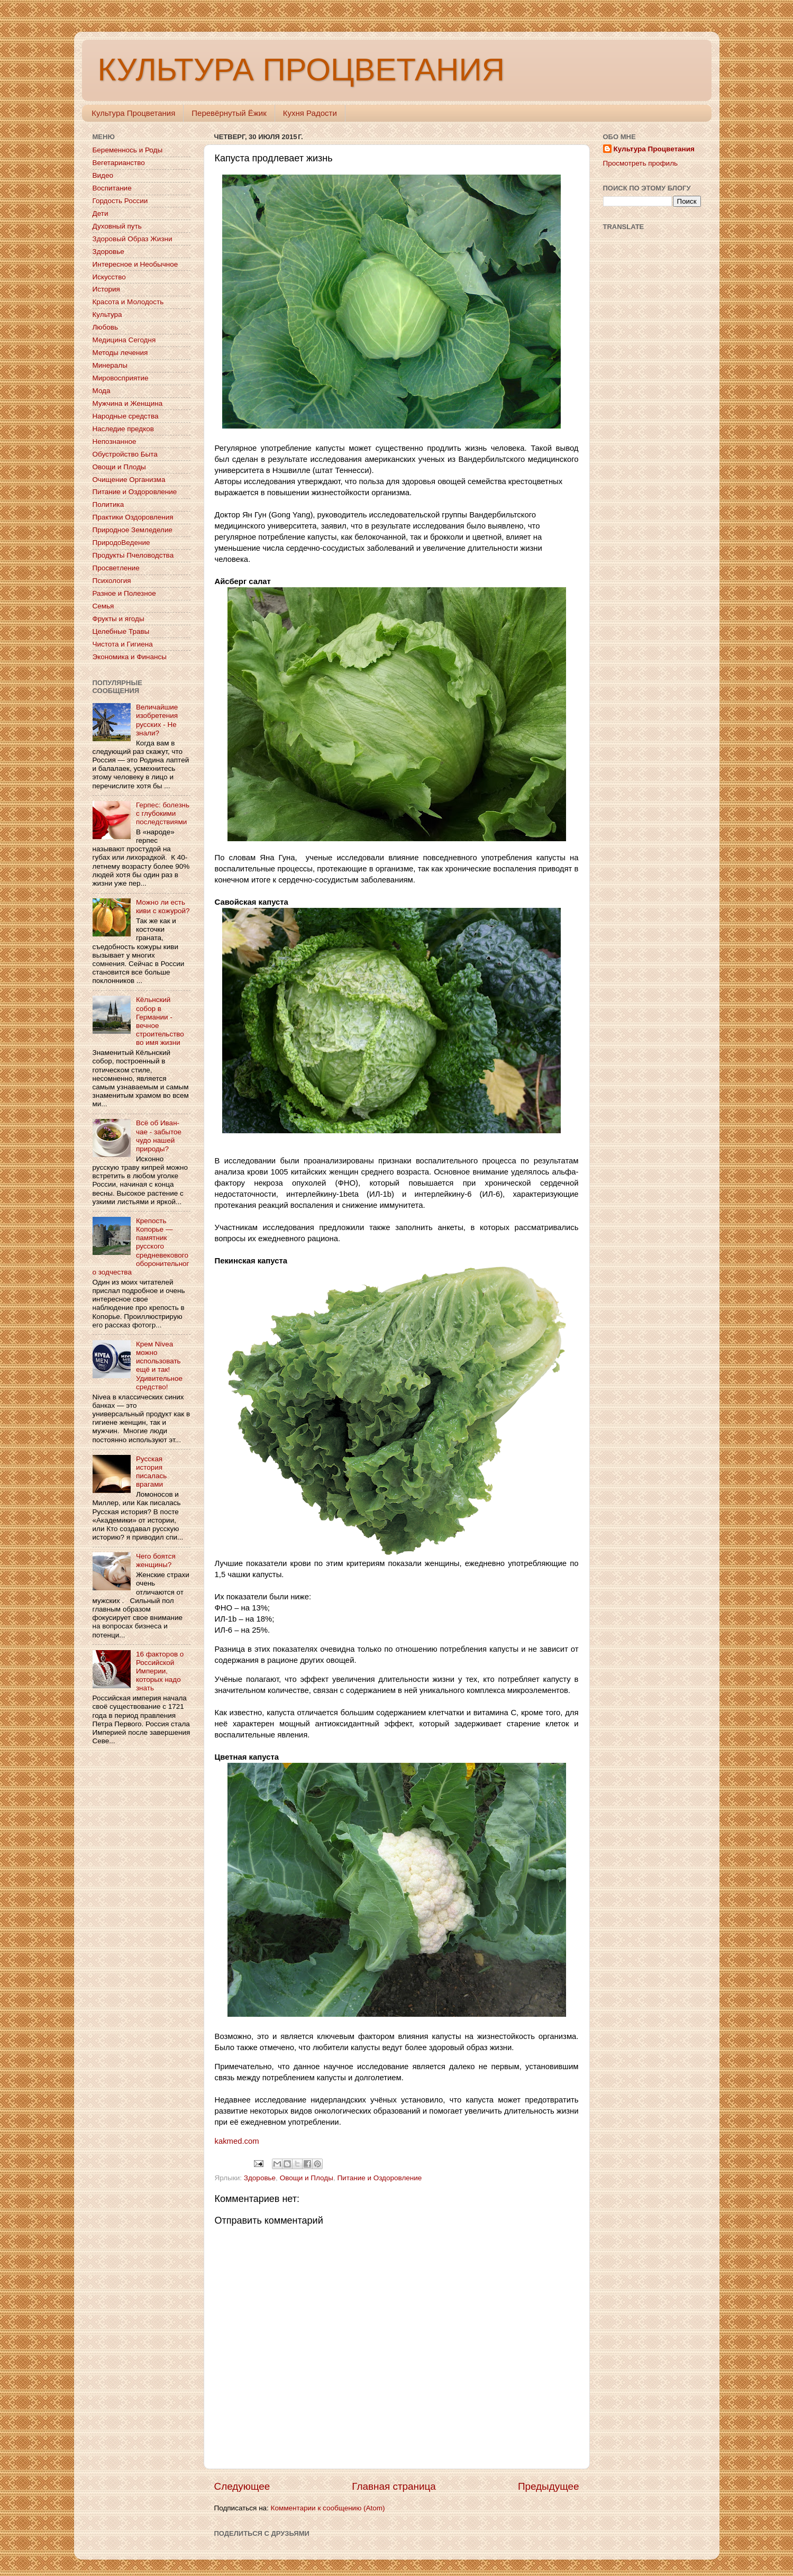  I want to click on Питание и Оздоровление, so click(379, 2178).